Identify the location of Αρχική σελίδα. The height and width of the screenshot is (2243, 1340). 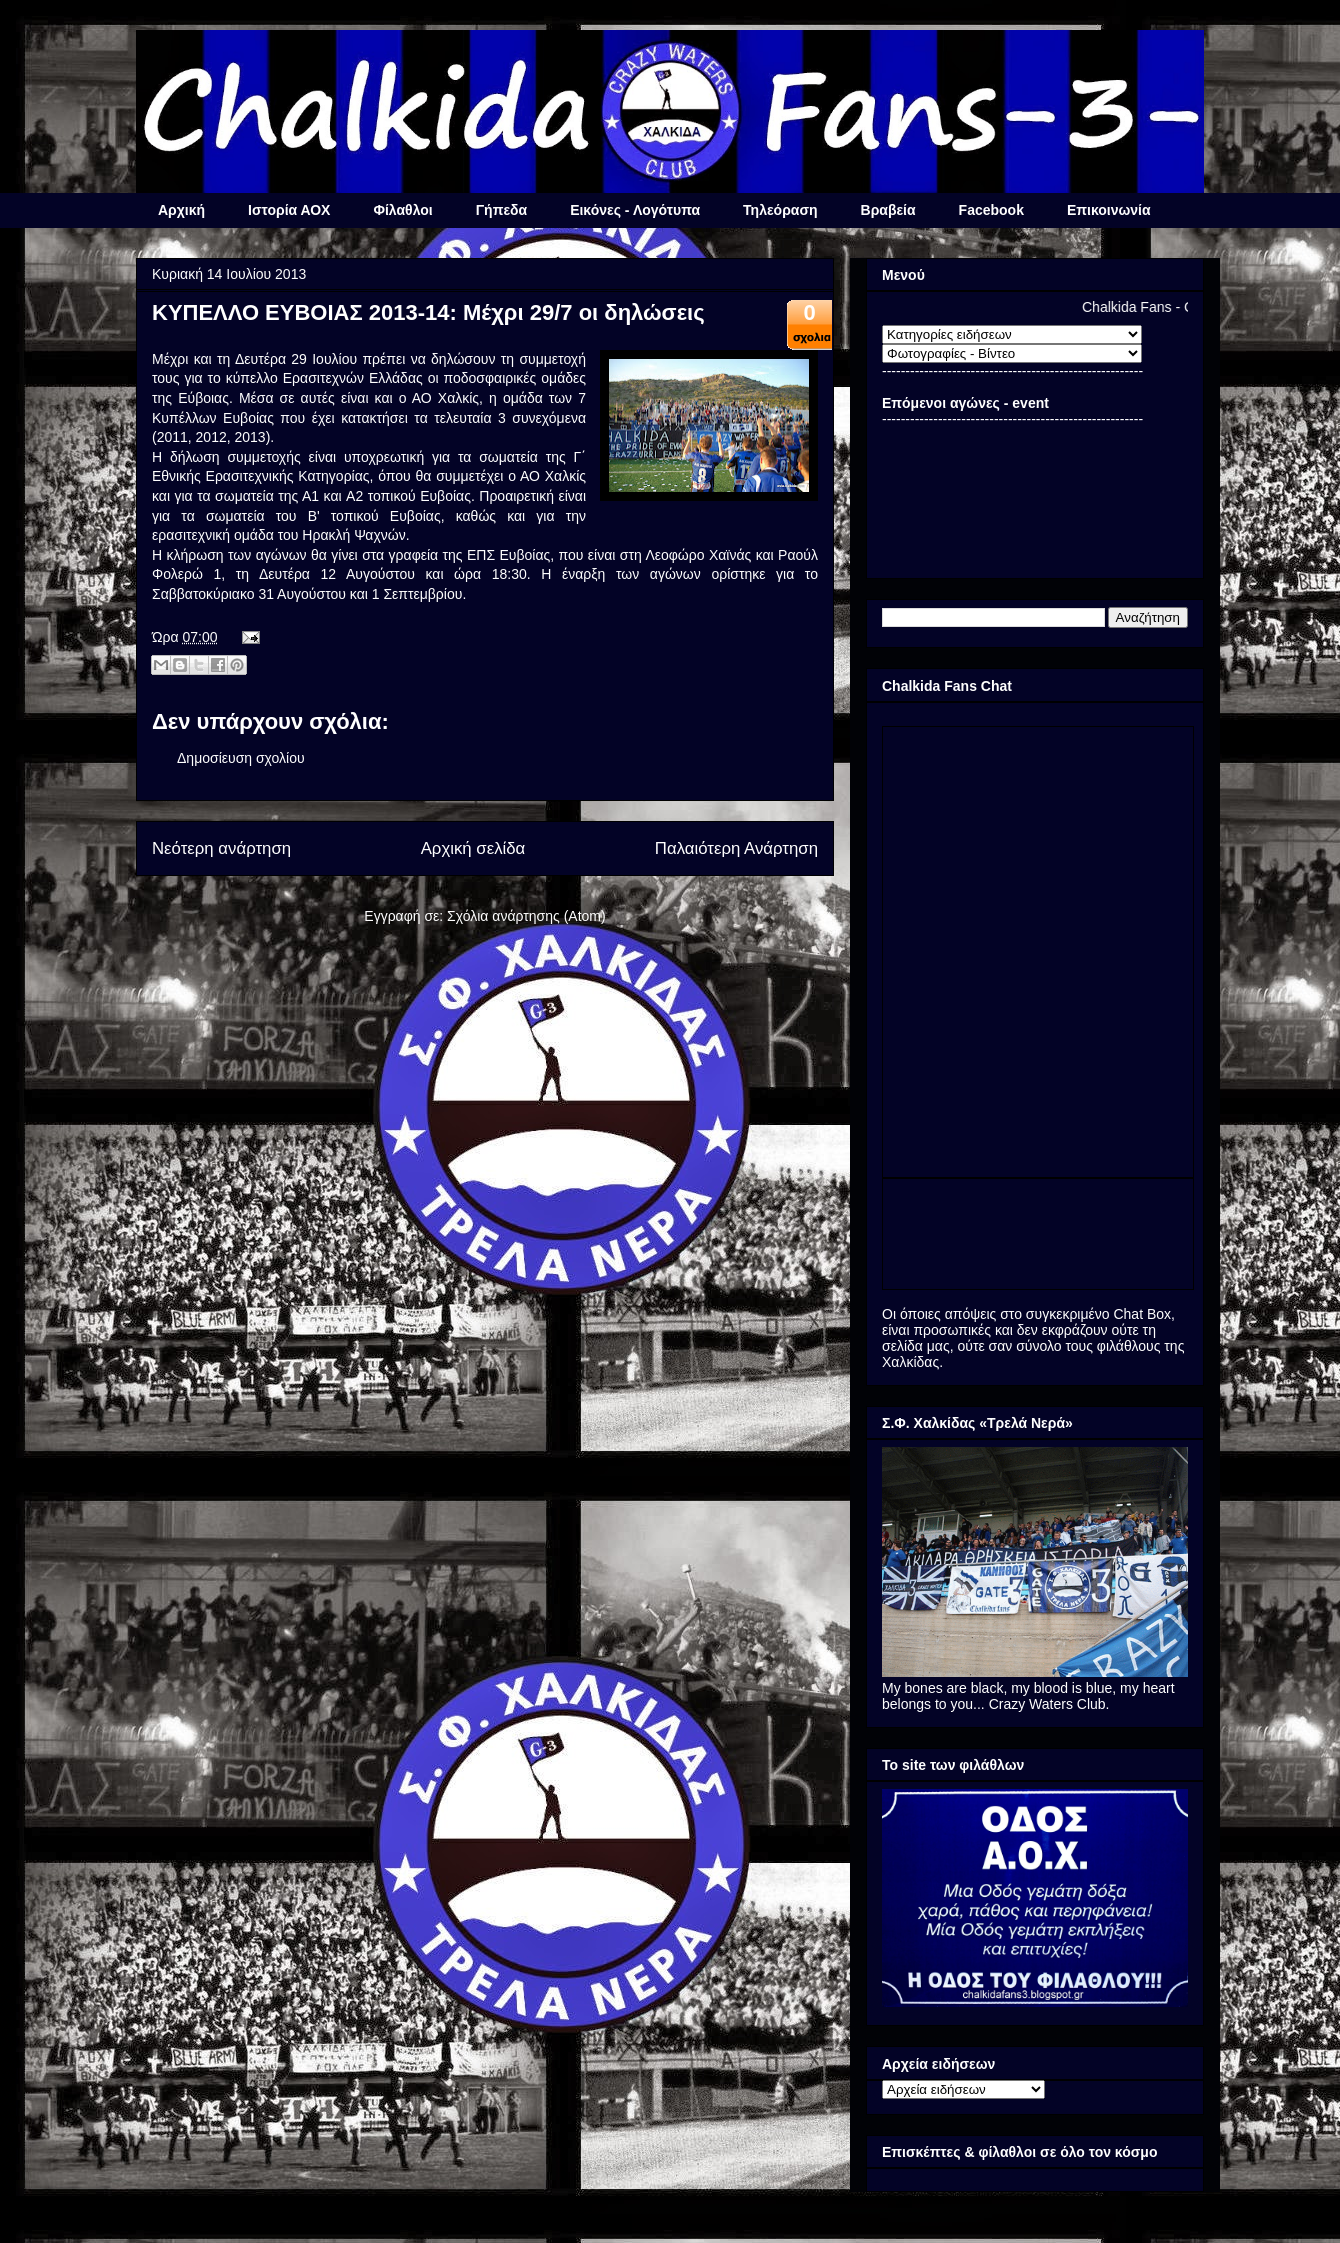
(473, 848).